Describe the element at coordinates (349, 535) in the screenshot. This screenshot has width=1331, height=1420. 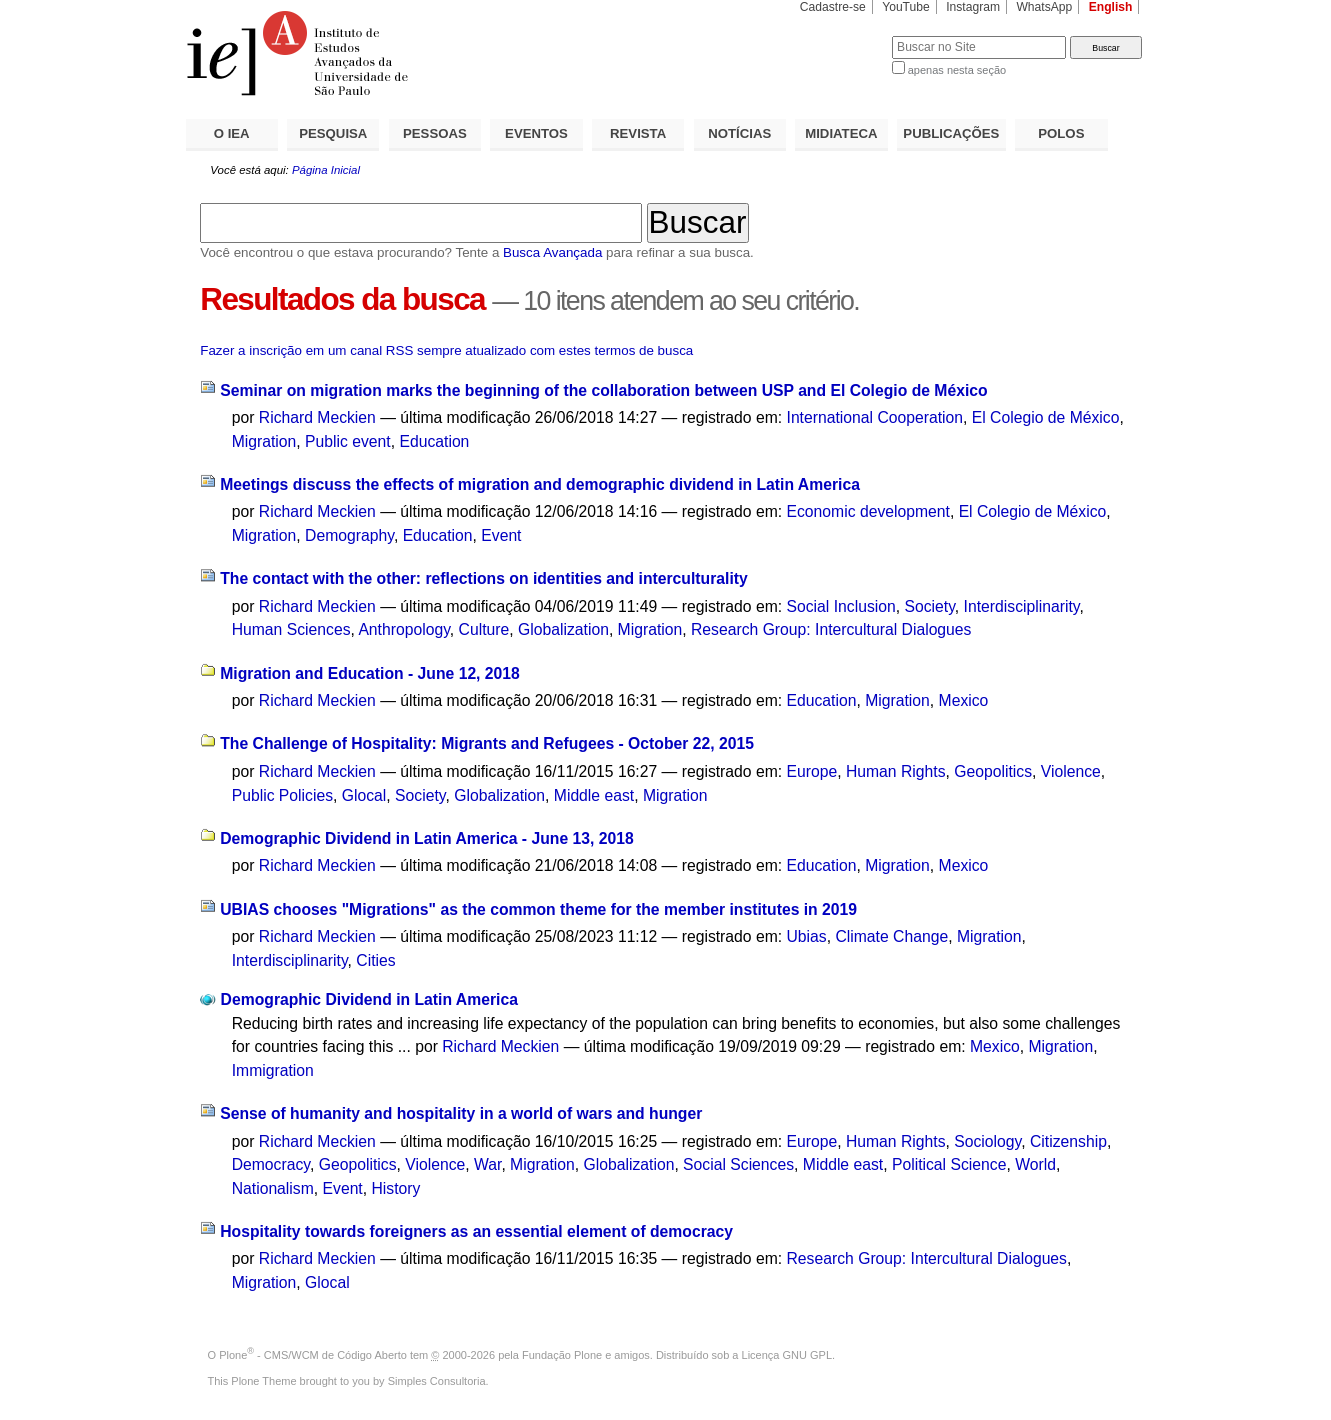
I see `Demography` at that location.